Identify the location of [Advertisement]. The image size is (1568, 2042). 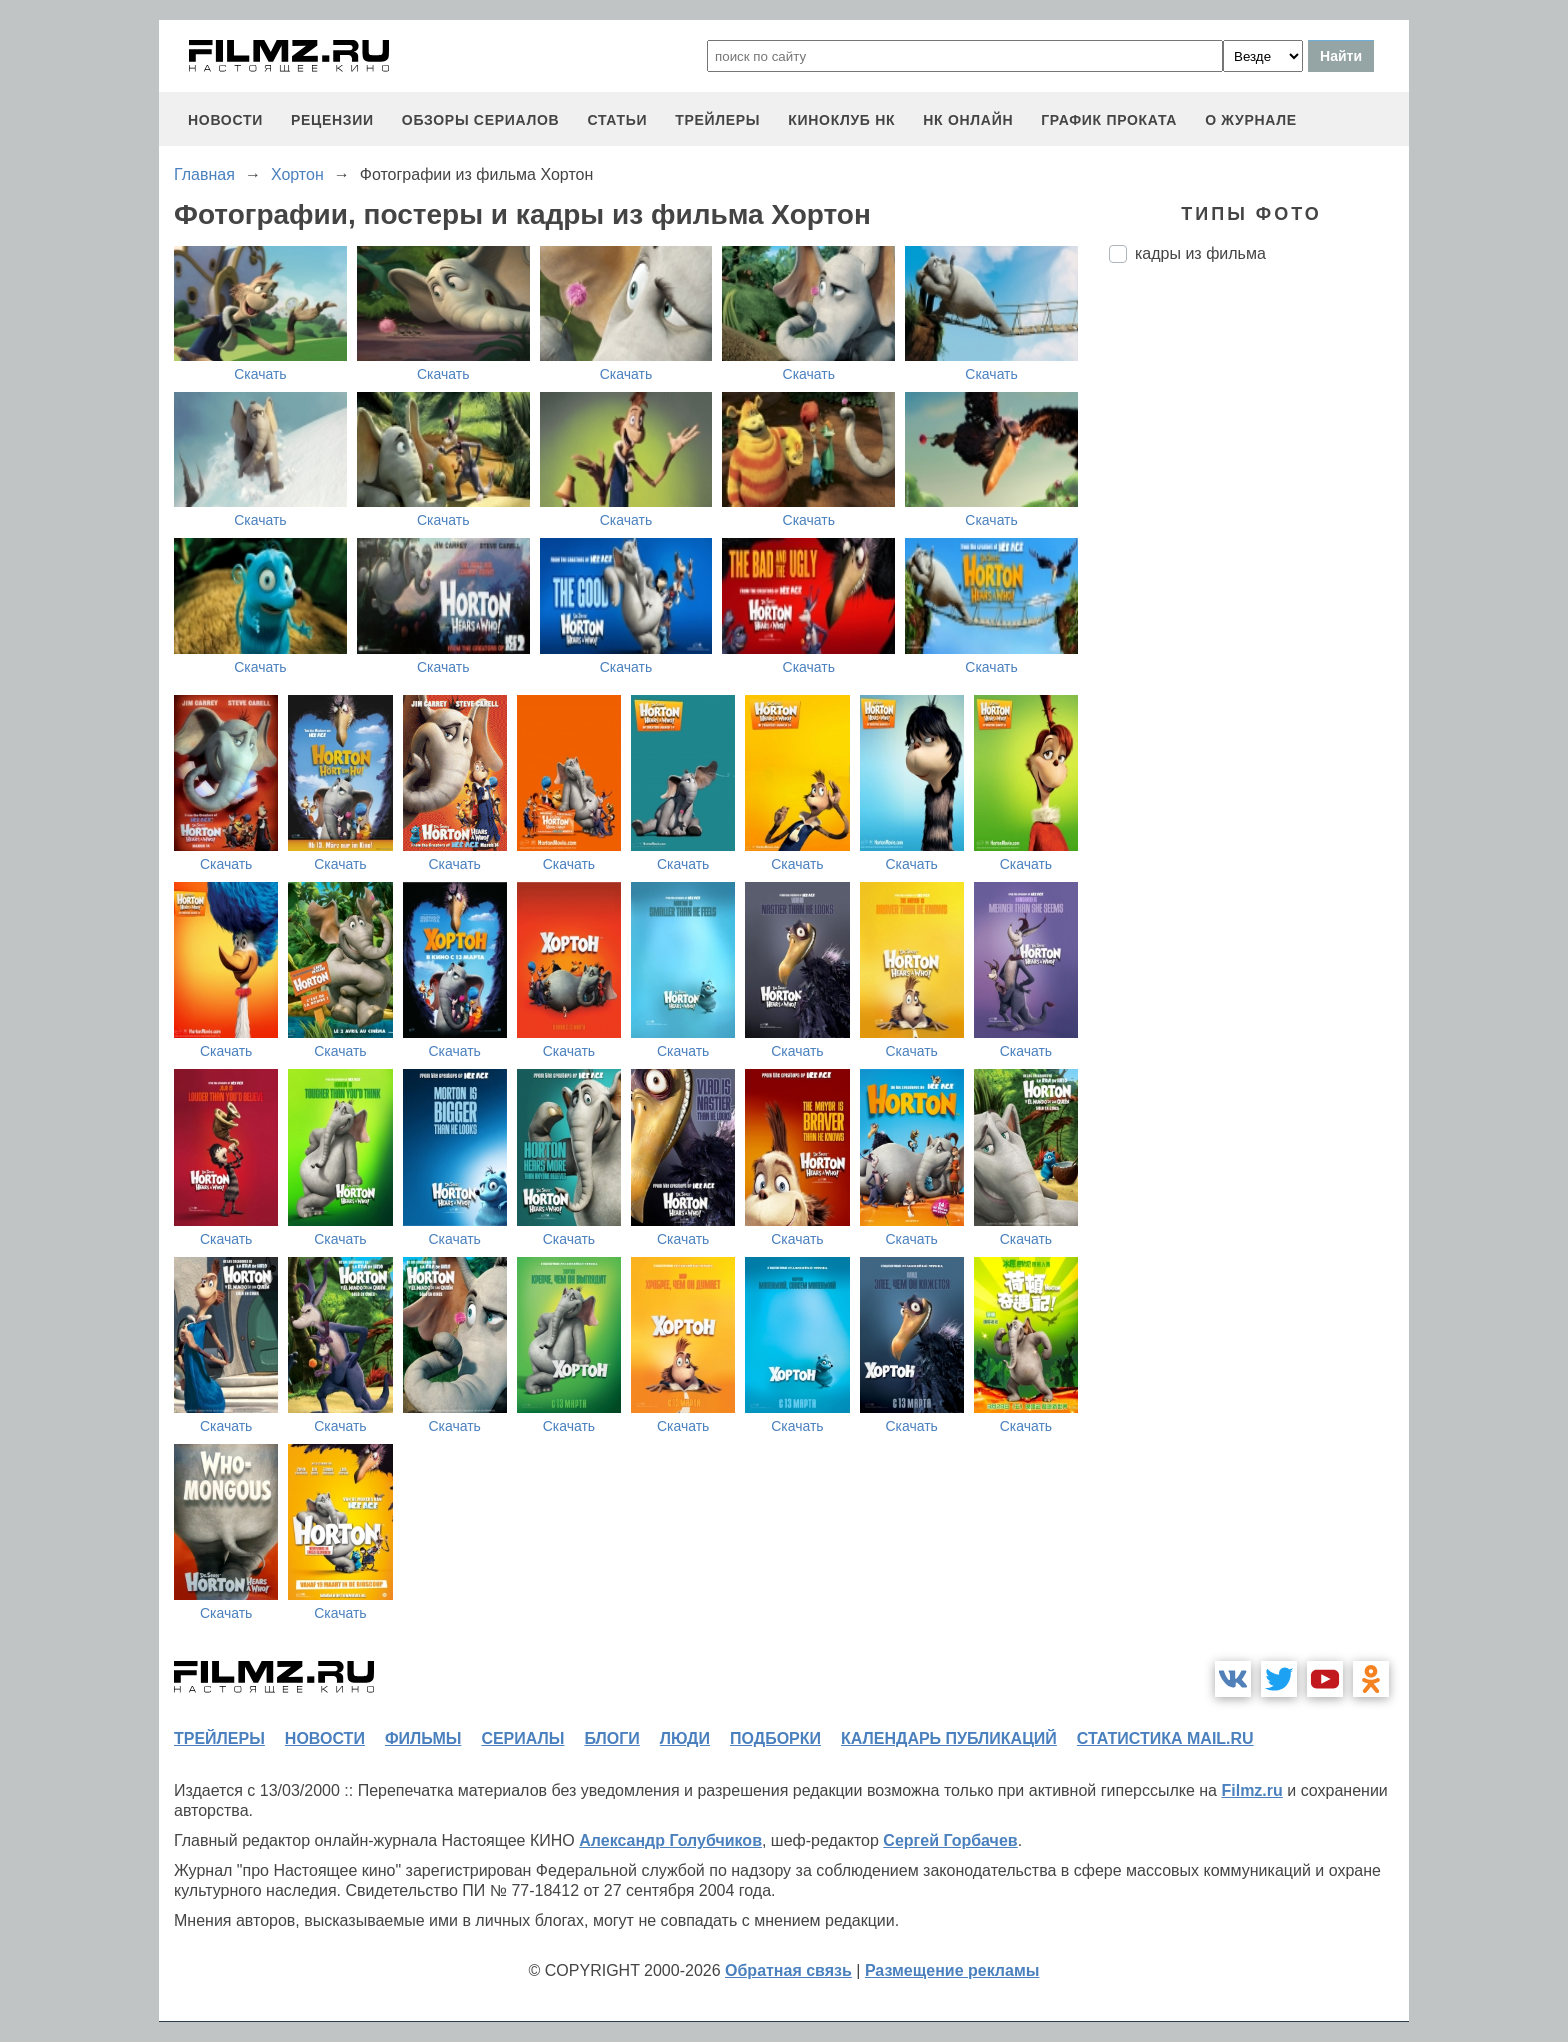
(1259, 613).